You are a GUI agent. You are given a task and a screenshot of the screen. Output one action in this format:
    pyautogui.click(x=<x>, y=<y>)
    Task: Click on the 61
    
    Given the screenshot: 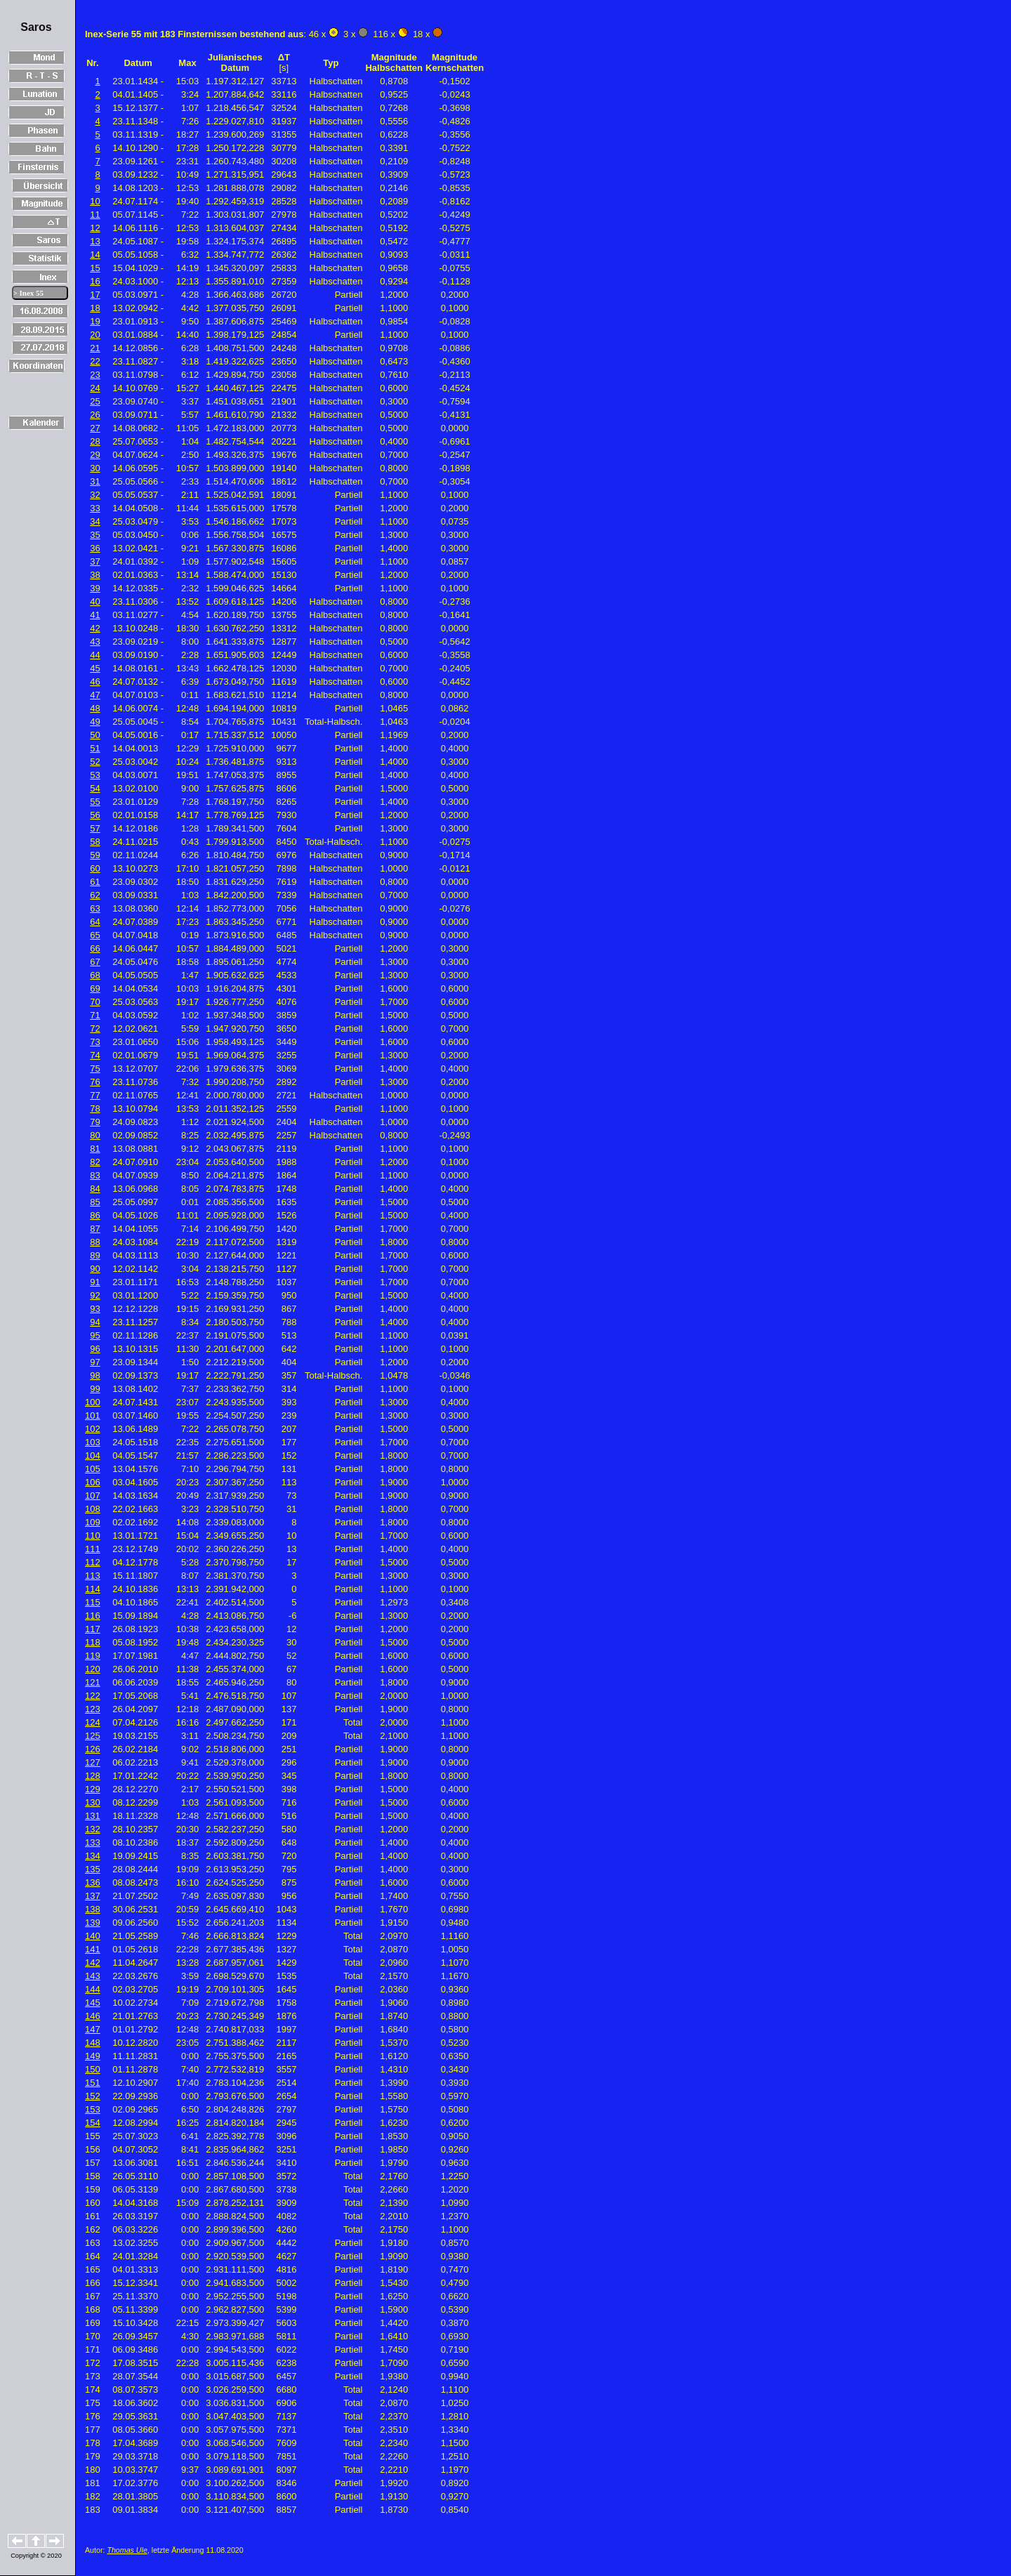 What is the action you would take?
    pyautogui.click(x=95, y=881)
    